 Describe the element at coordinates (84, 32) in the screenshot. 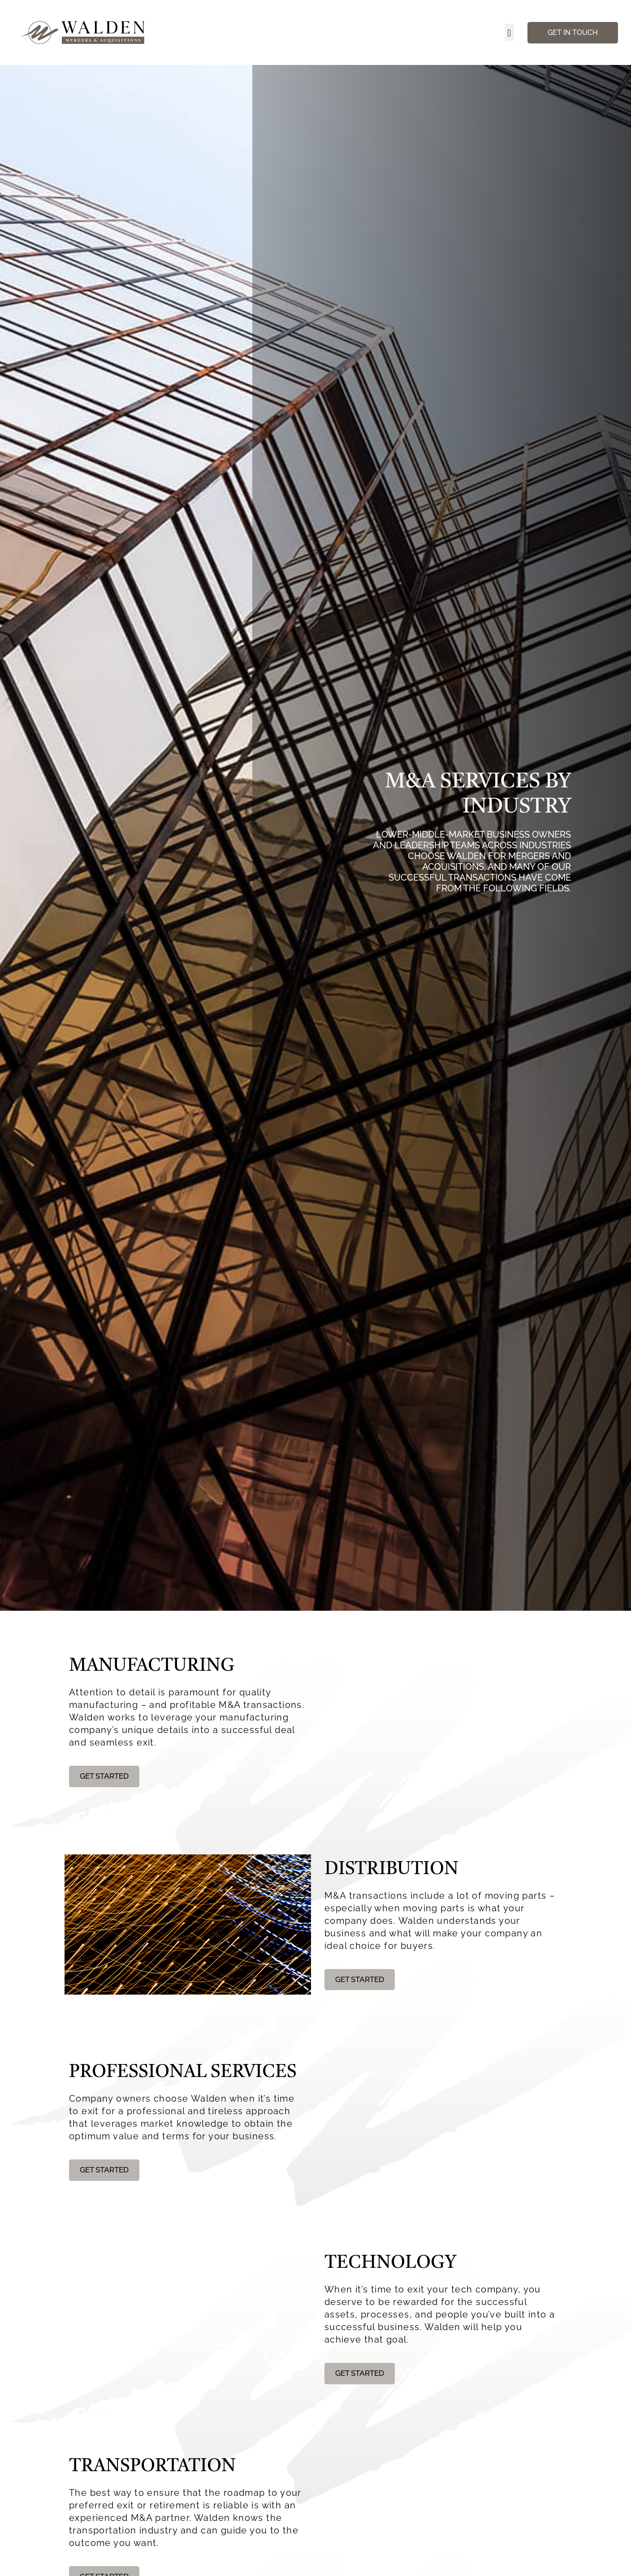

I see `[Walden Home Page]` at that location.